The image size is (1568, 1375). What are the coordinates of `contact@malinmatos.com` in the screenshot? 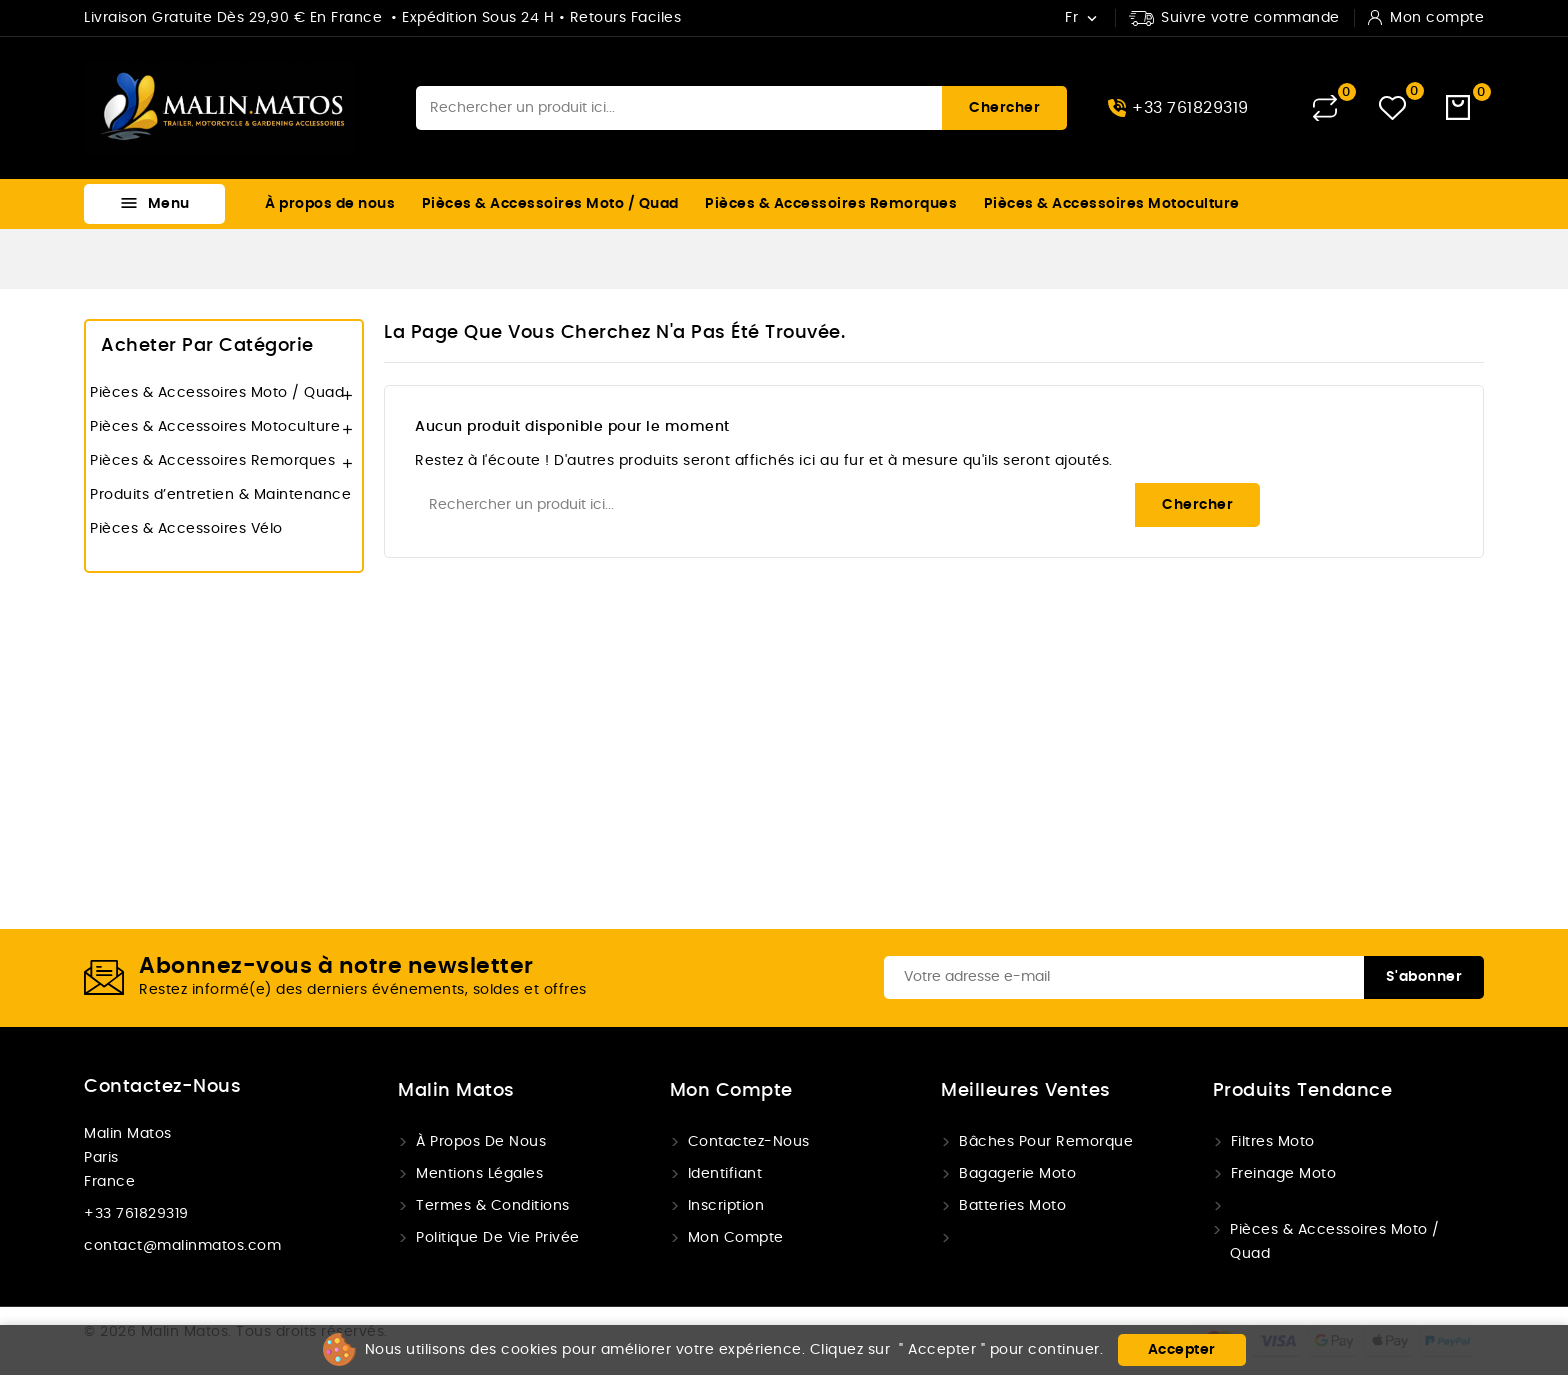 It's located at (182, 1246).